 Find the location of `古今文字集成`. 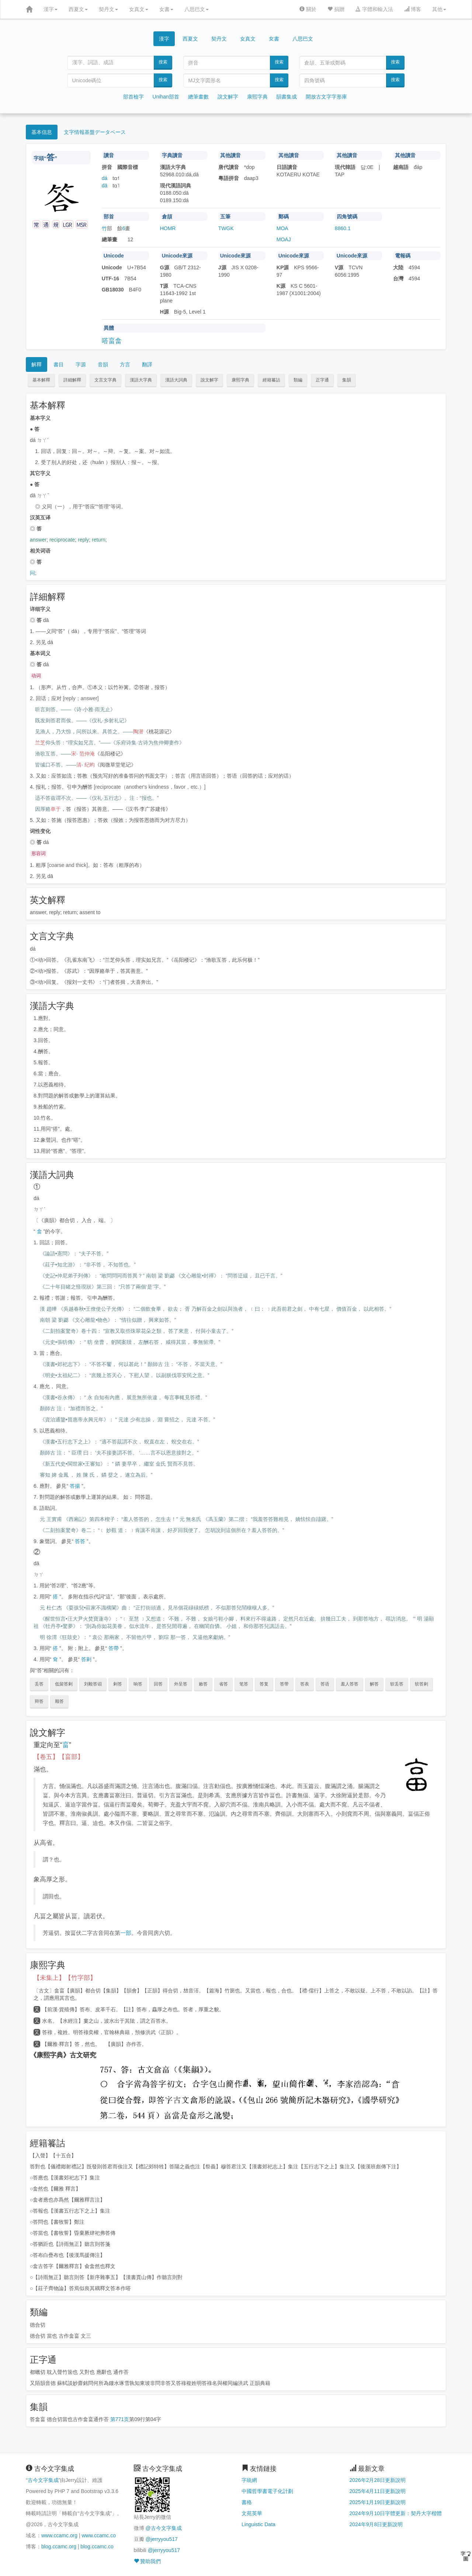

古今文字集成 is located at coordinates (43, 2480).